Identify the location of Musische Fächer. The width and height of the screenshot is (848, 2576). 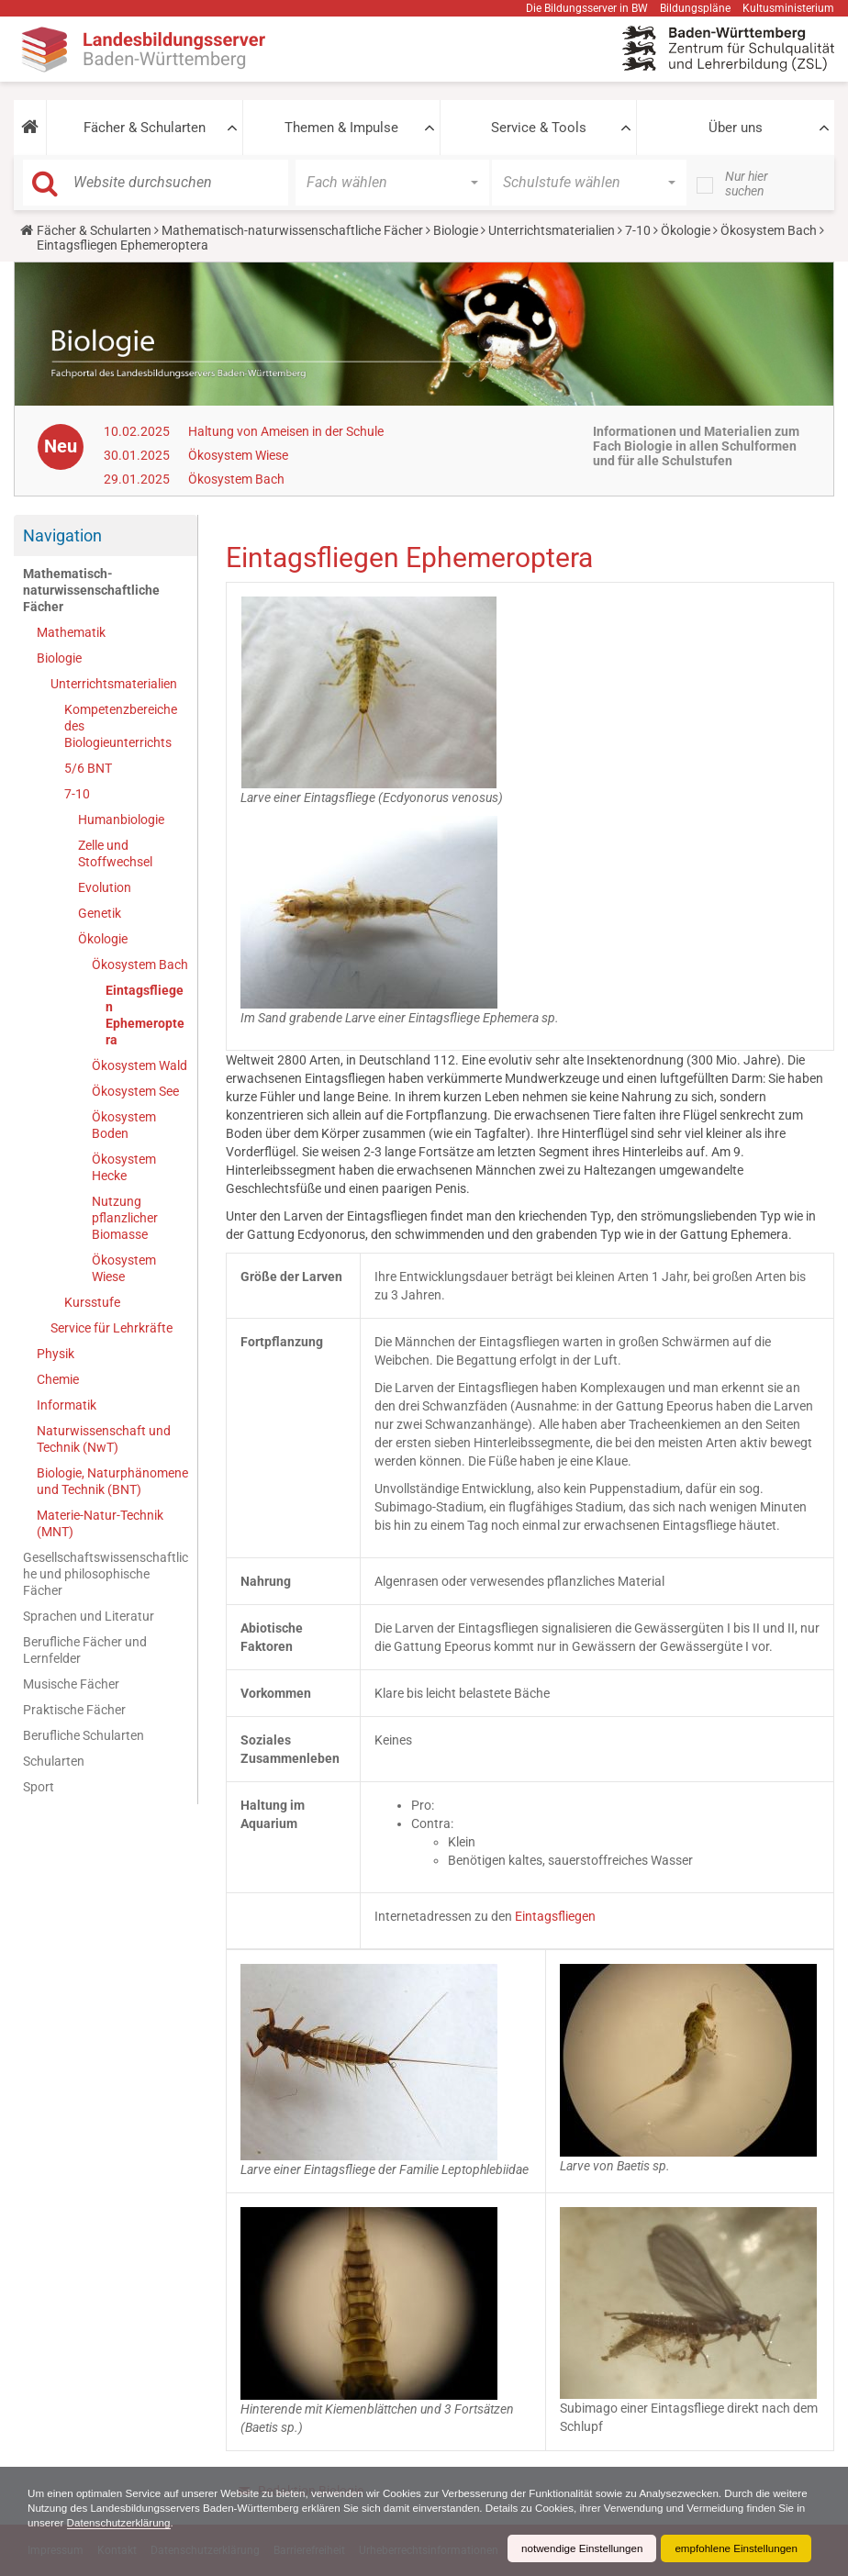
(71, 1684).